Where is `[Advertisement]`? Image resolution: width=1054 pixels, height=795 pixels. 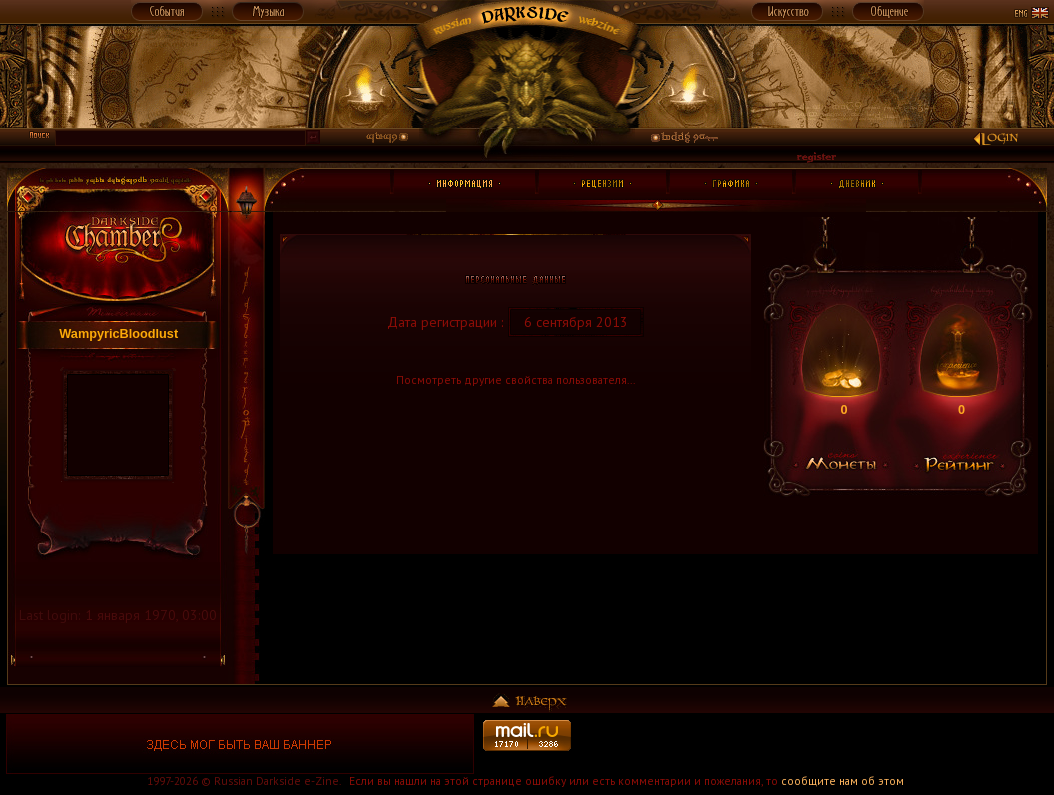 [Advertisement] is located at coordinates (814, 744).